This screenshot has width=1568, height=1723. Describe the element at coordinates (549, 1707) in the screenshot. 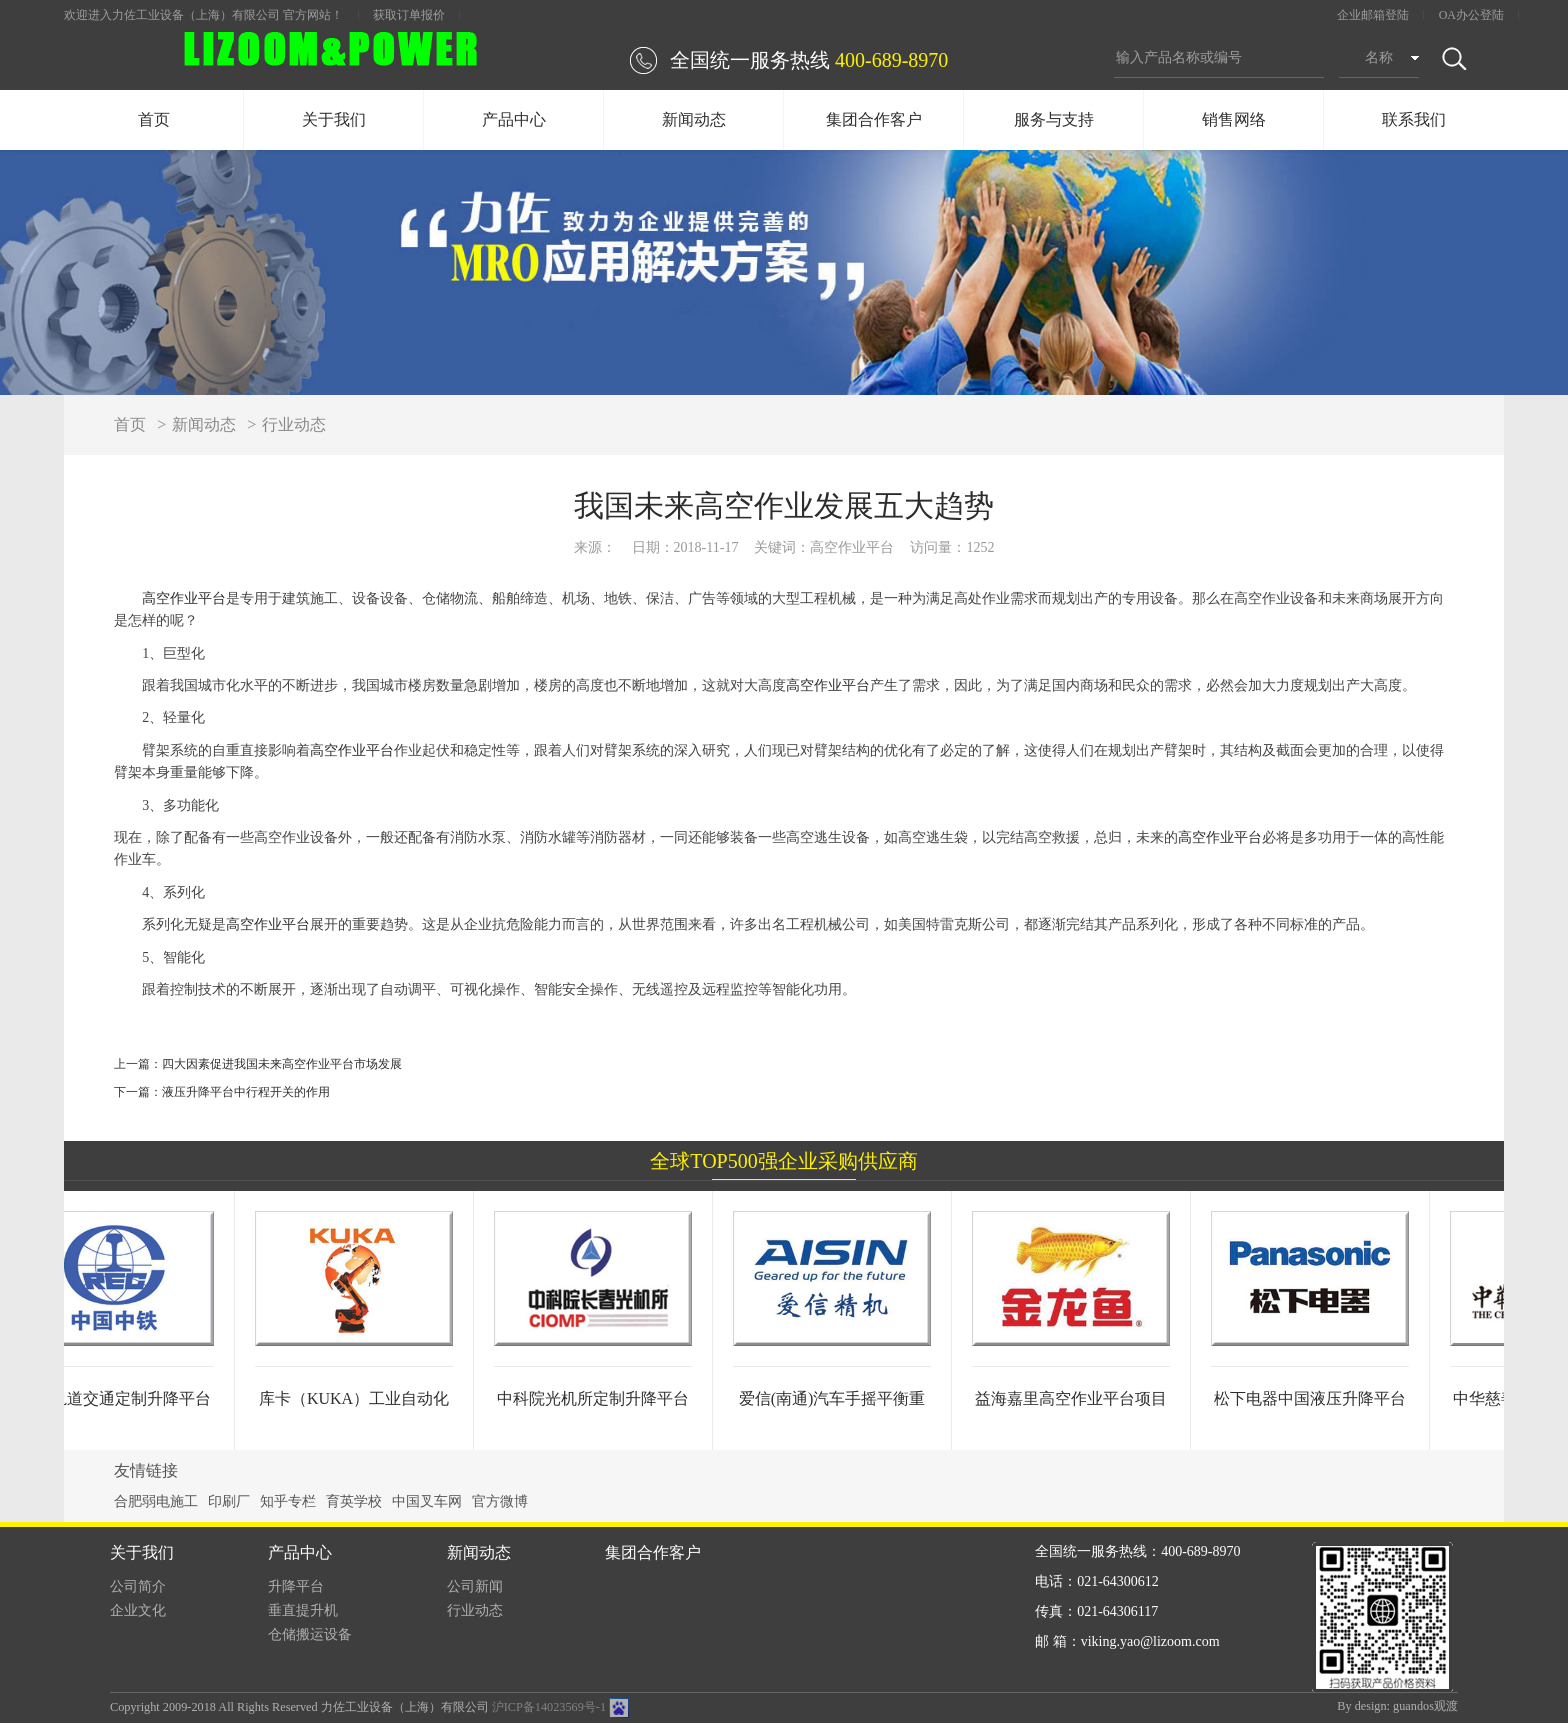

I see `沪ICP备14023569号-1` at that location.